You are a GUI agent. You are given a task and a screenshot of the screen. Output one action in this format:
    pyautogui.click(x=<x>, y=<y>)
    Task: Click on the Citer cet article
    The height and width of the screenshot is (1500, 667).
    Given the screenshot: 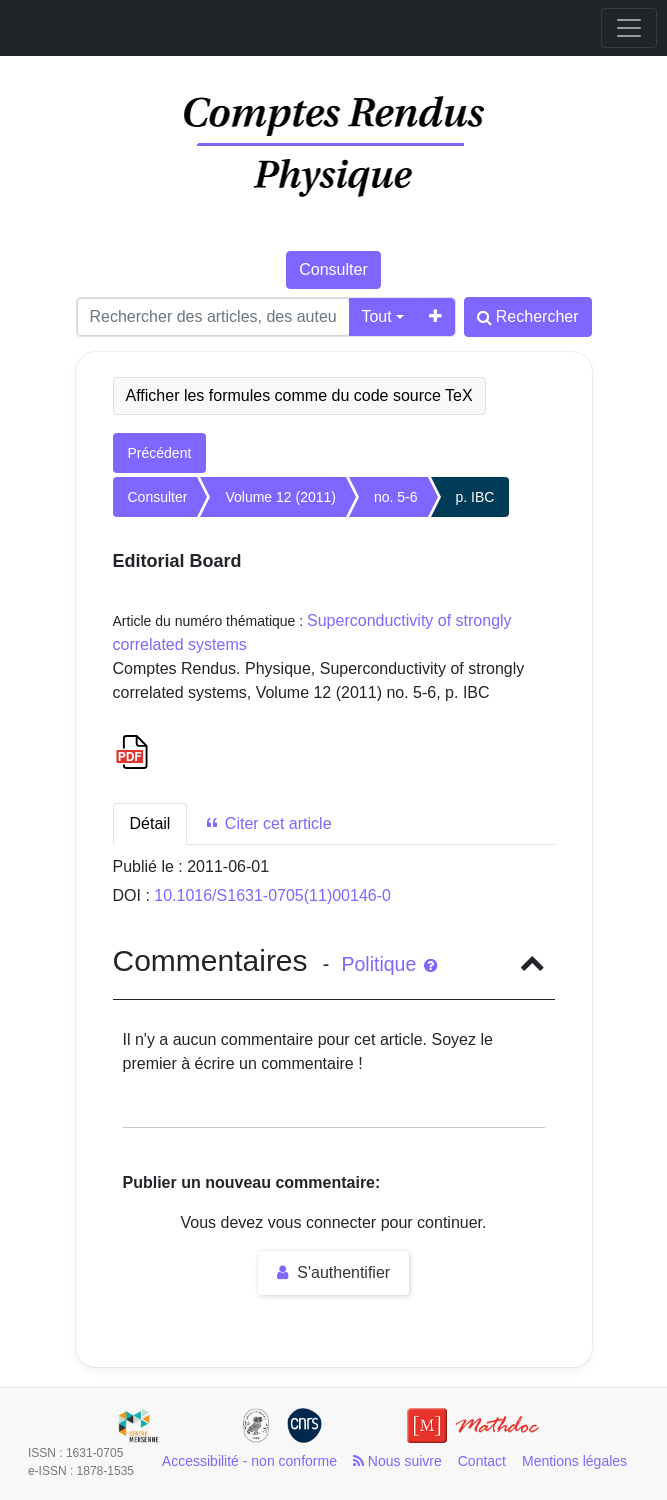 What is the action you would take?
    pyautogui.click(x=267, y=823)
    